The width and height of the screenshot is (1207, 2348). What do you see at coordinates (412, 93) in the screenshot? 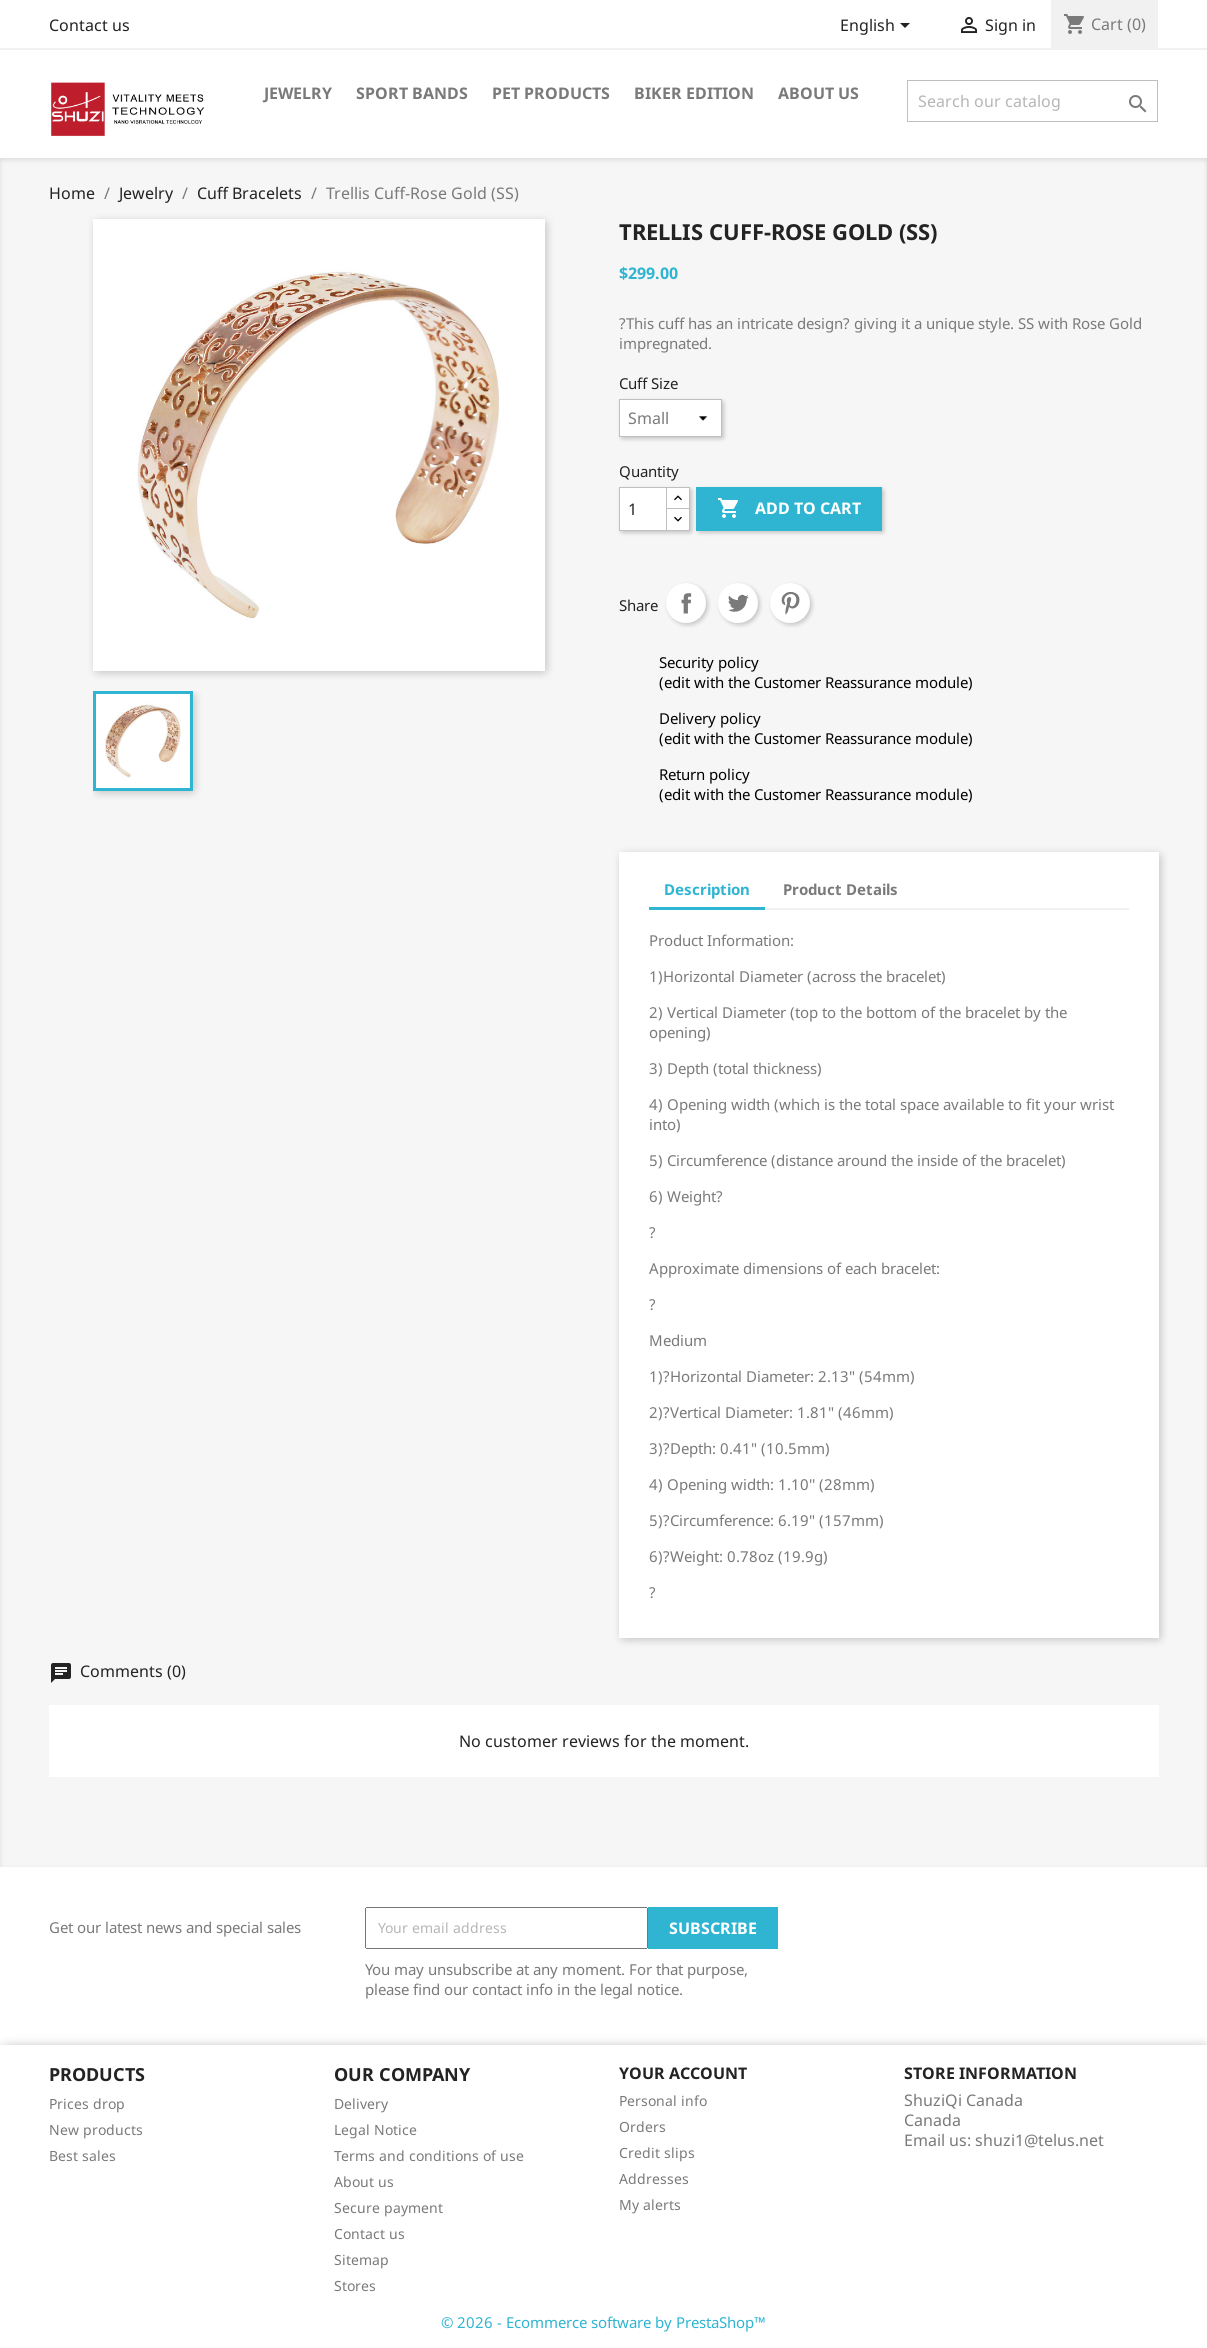
I see `Sport Bands` at bounding box center [412, 93].